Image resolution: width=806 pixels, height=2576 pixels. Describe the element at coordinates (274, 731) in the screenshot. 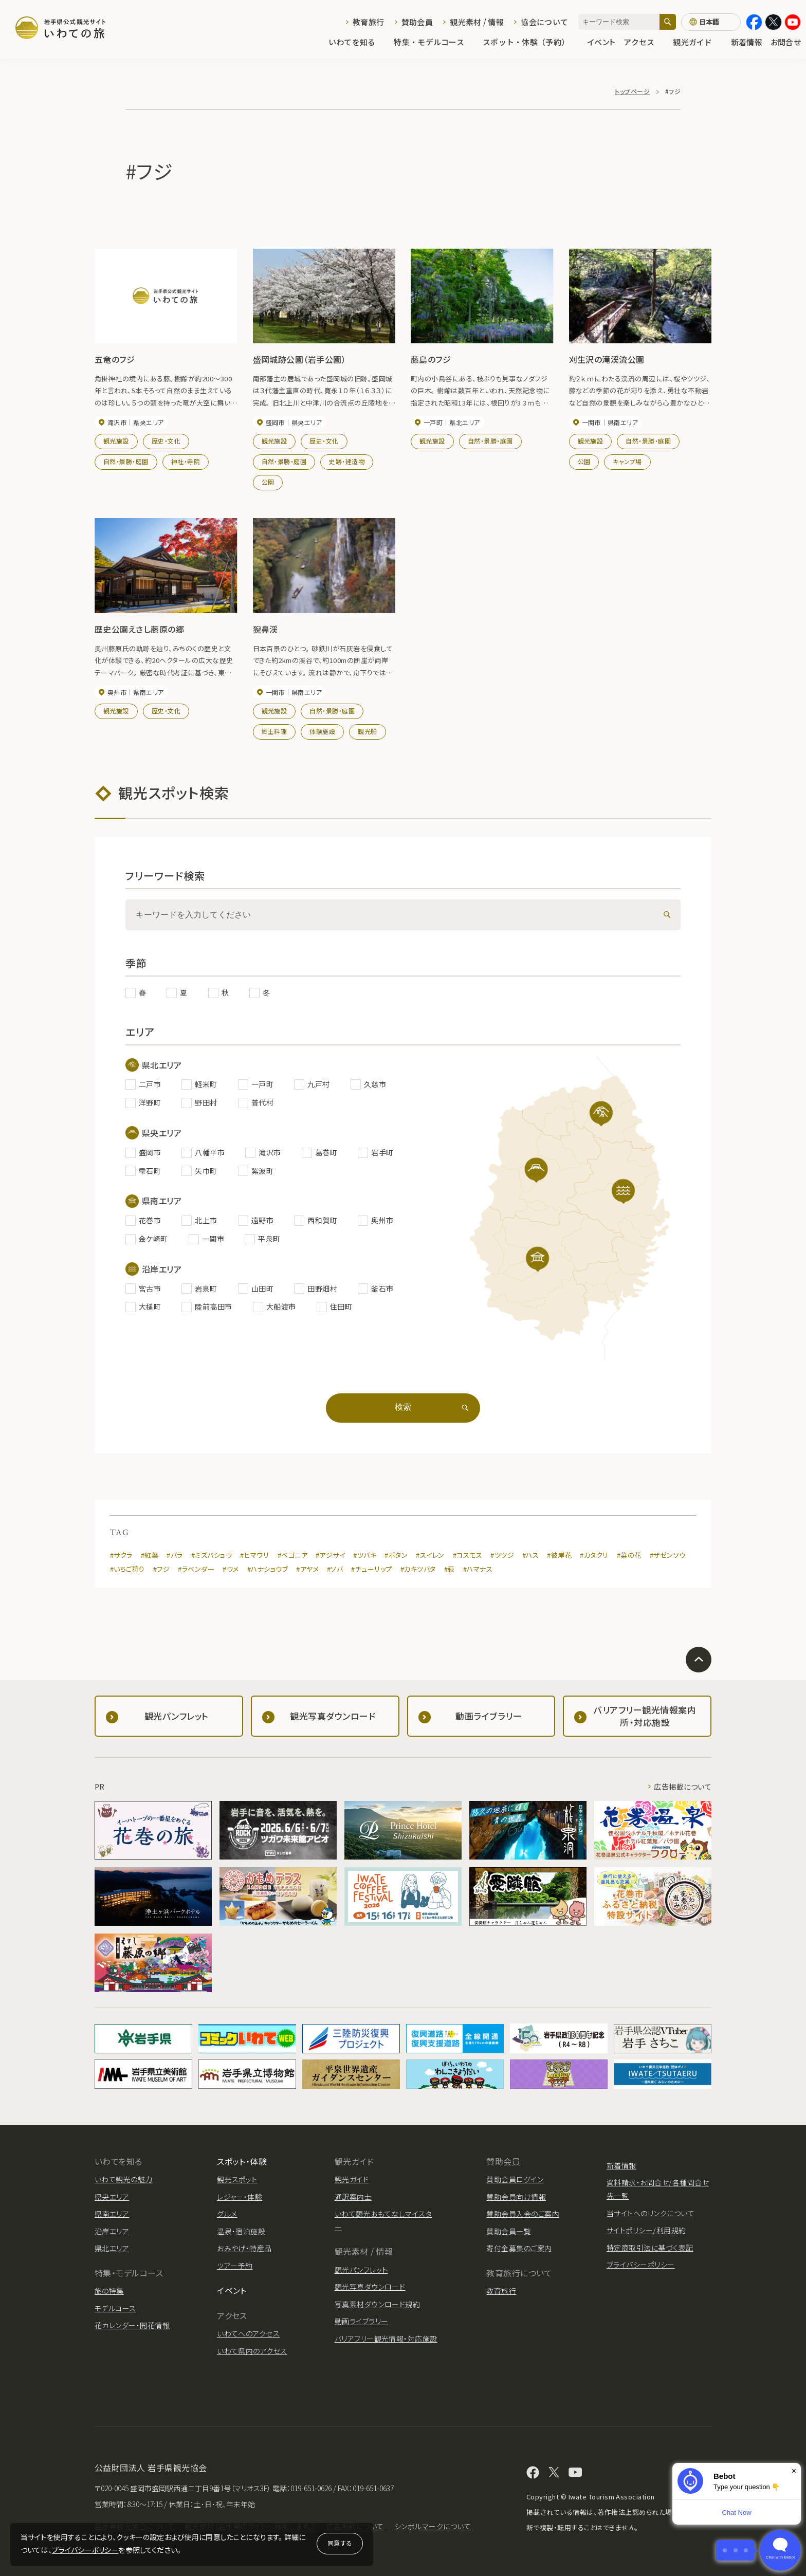

I see `郷土料理` at that location.